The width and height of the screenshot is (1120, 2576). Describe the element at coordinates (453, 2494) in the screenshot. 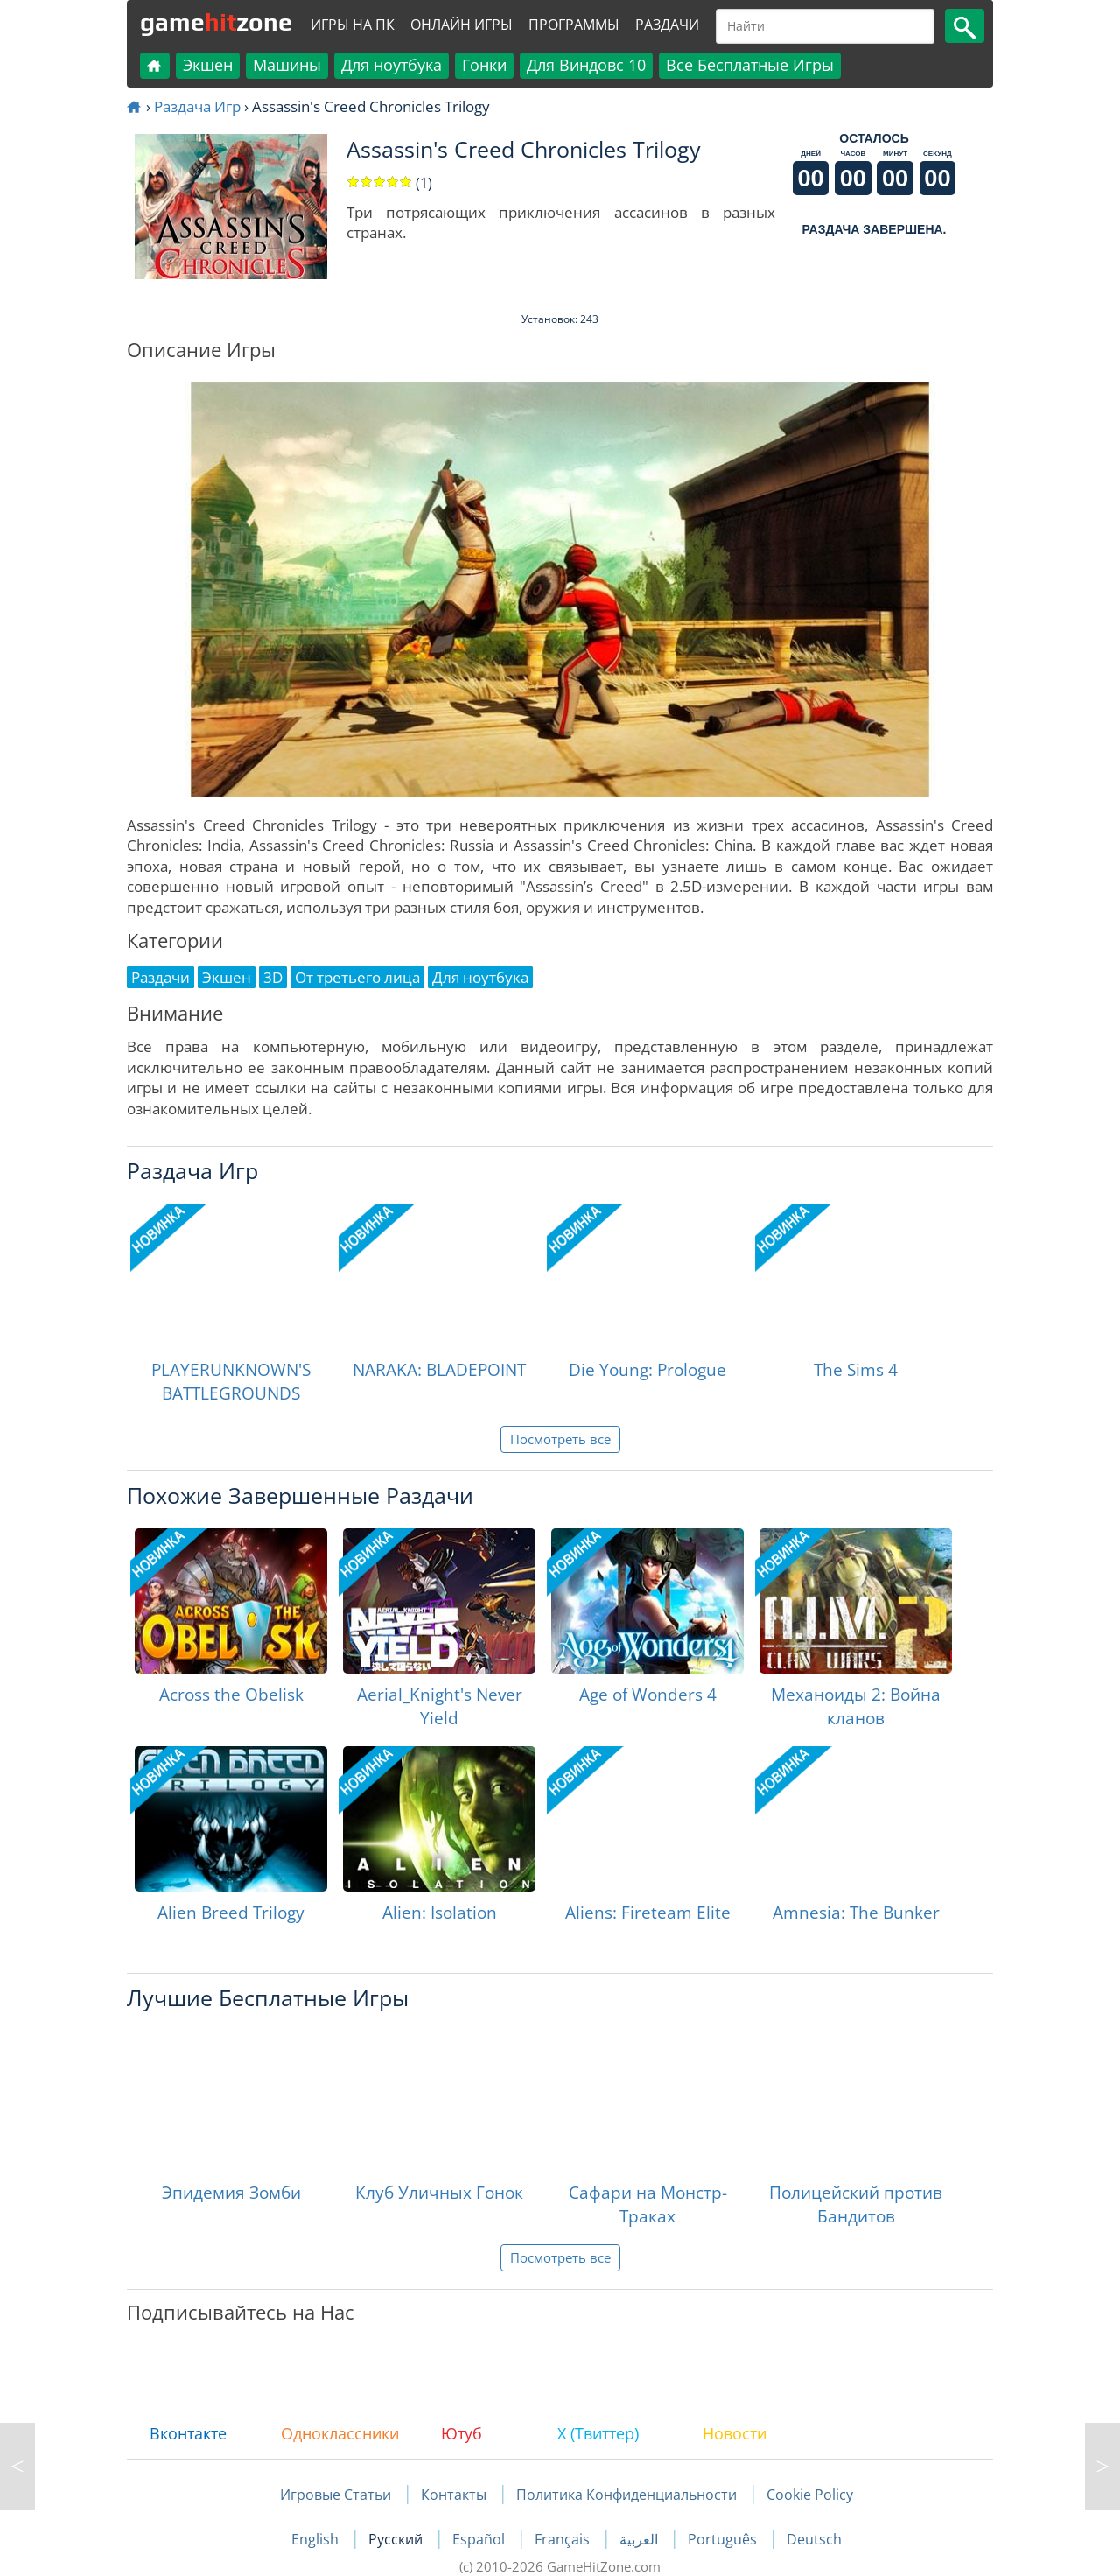

I see `Контакты` at that location.